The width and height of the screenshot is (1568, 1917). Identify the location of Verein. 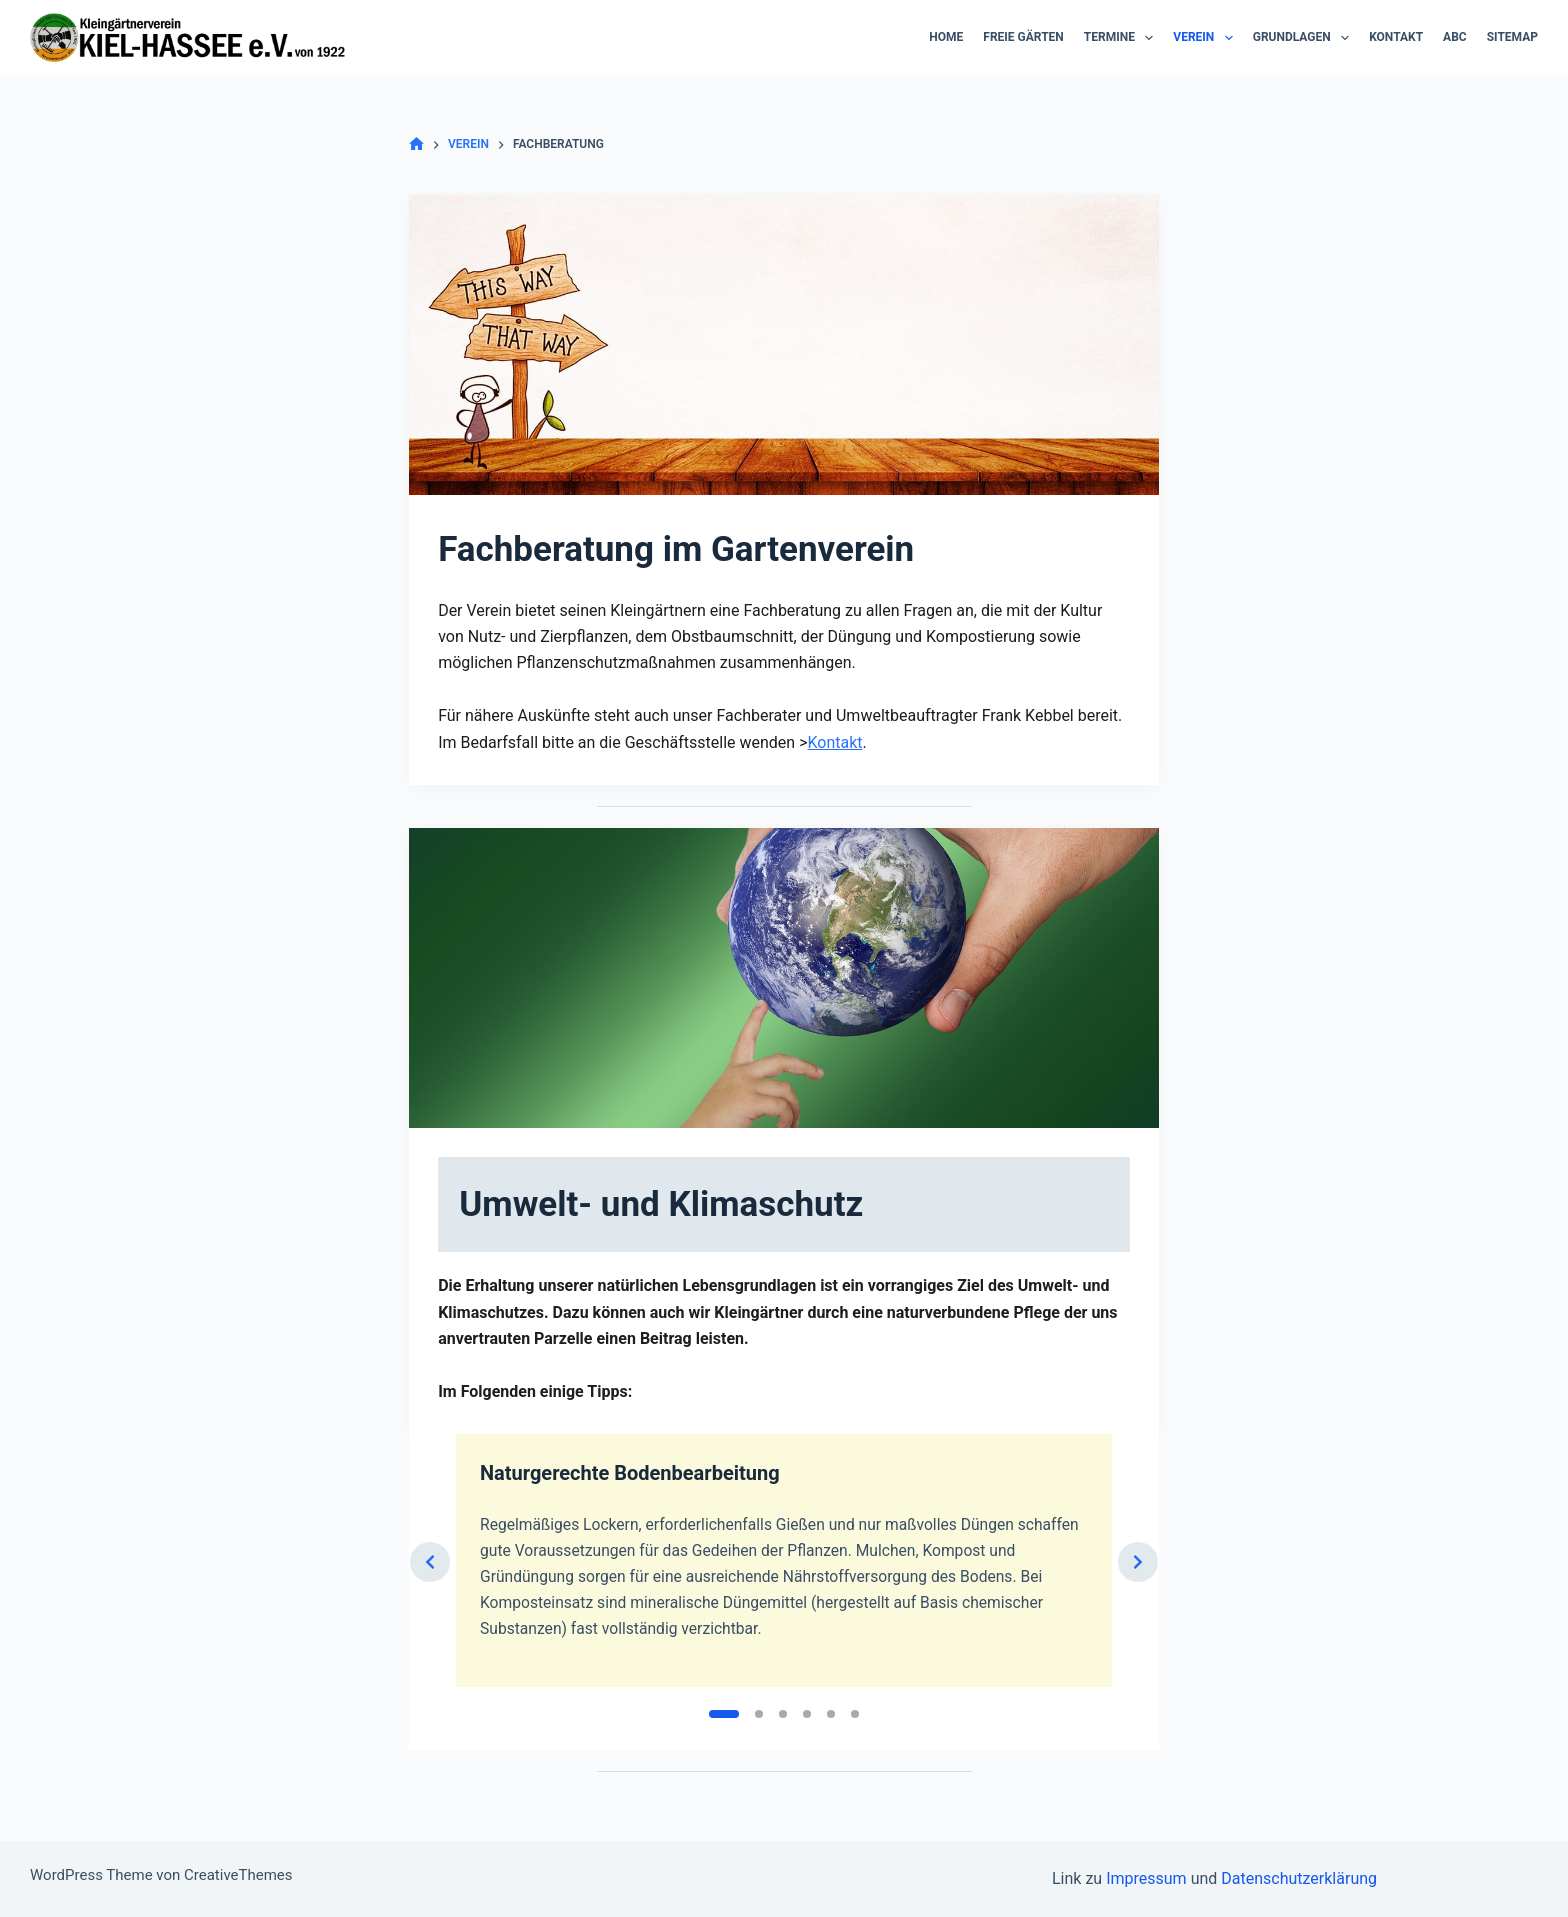
(1206, 38).